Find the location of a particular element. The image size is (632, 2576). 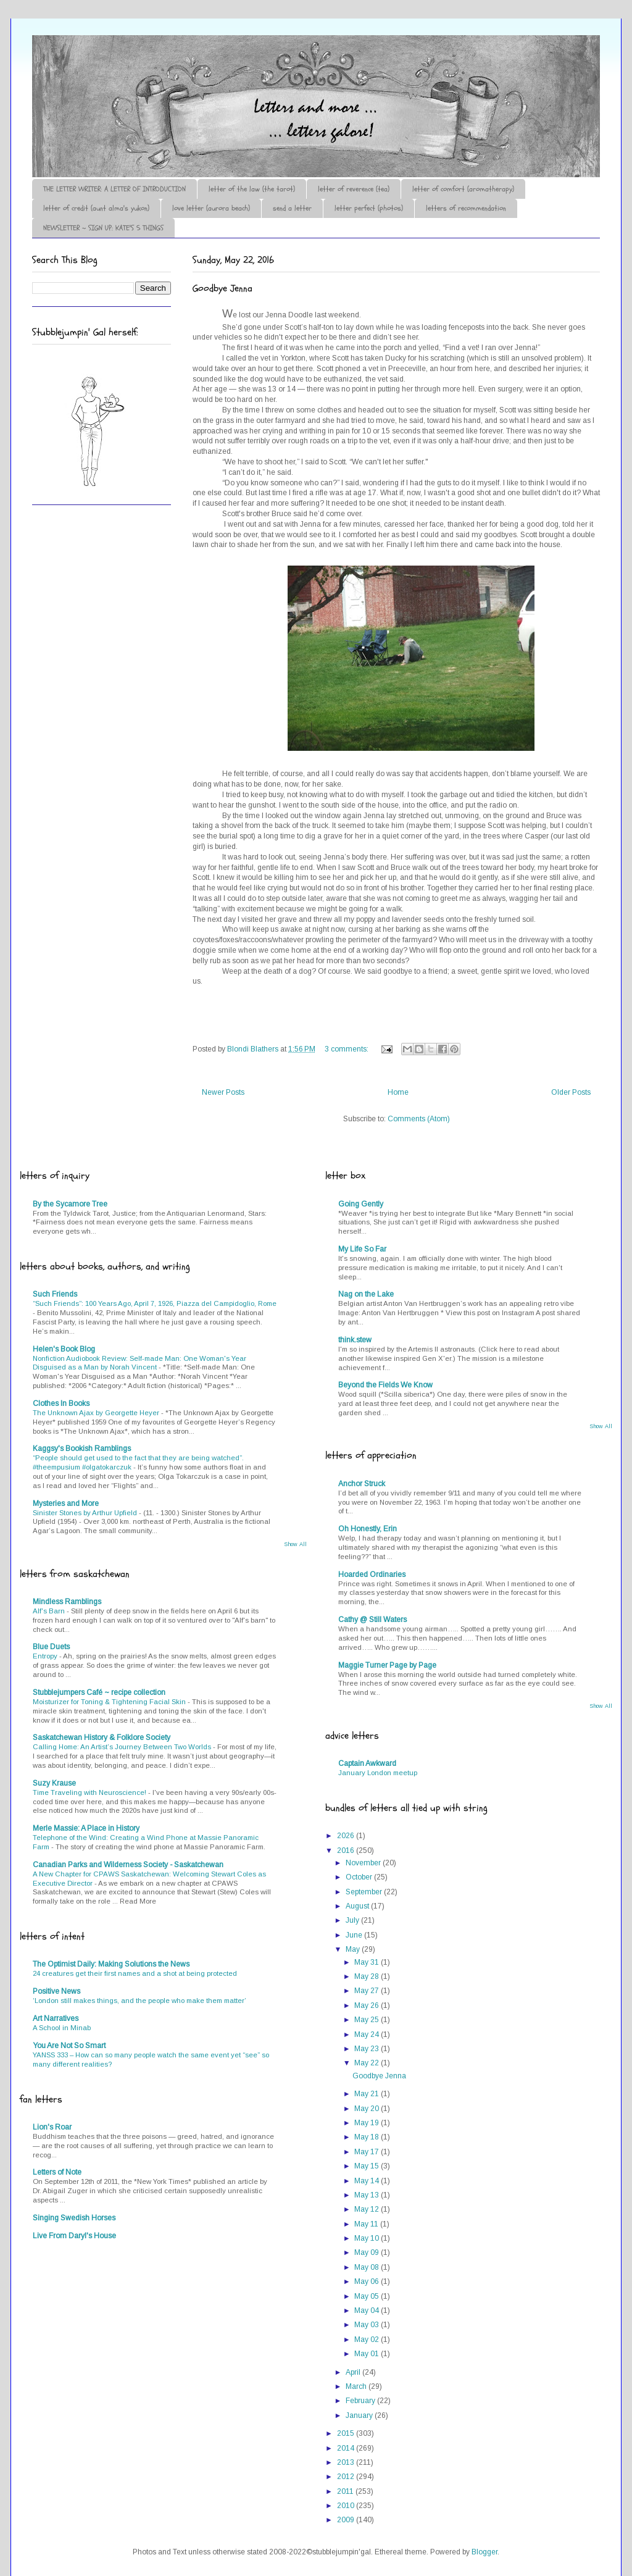

May 24 is located at coordinates (367, 2034).